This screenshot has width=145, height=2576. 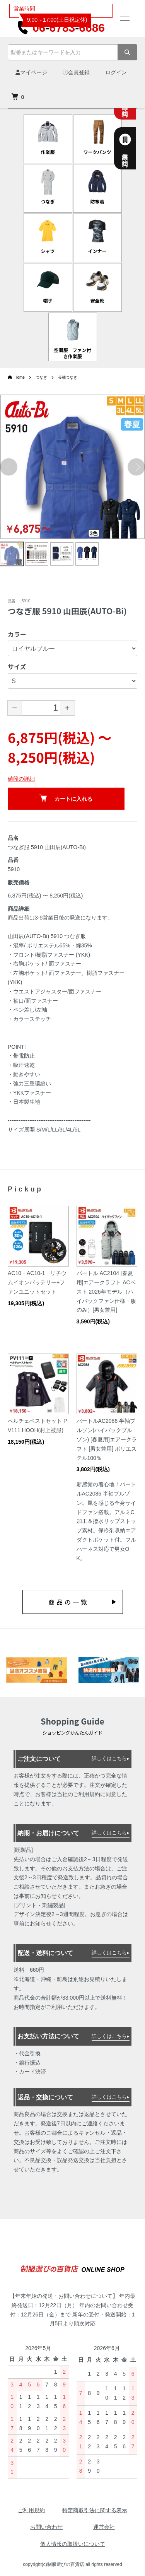 I want to click on 長袖つなぎ, so click(x=67, y=377).